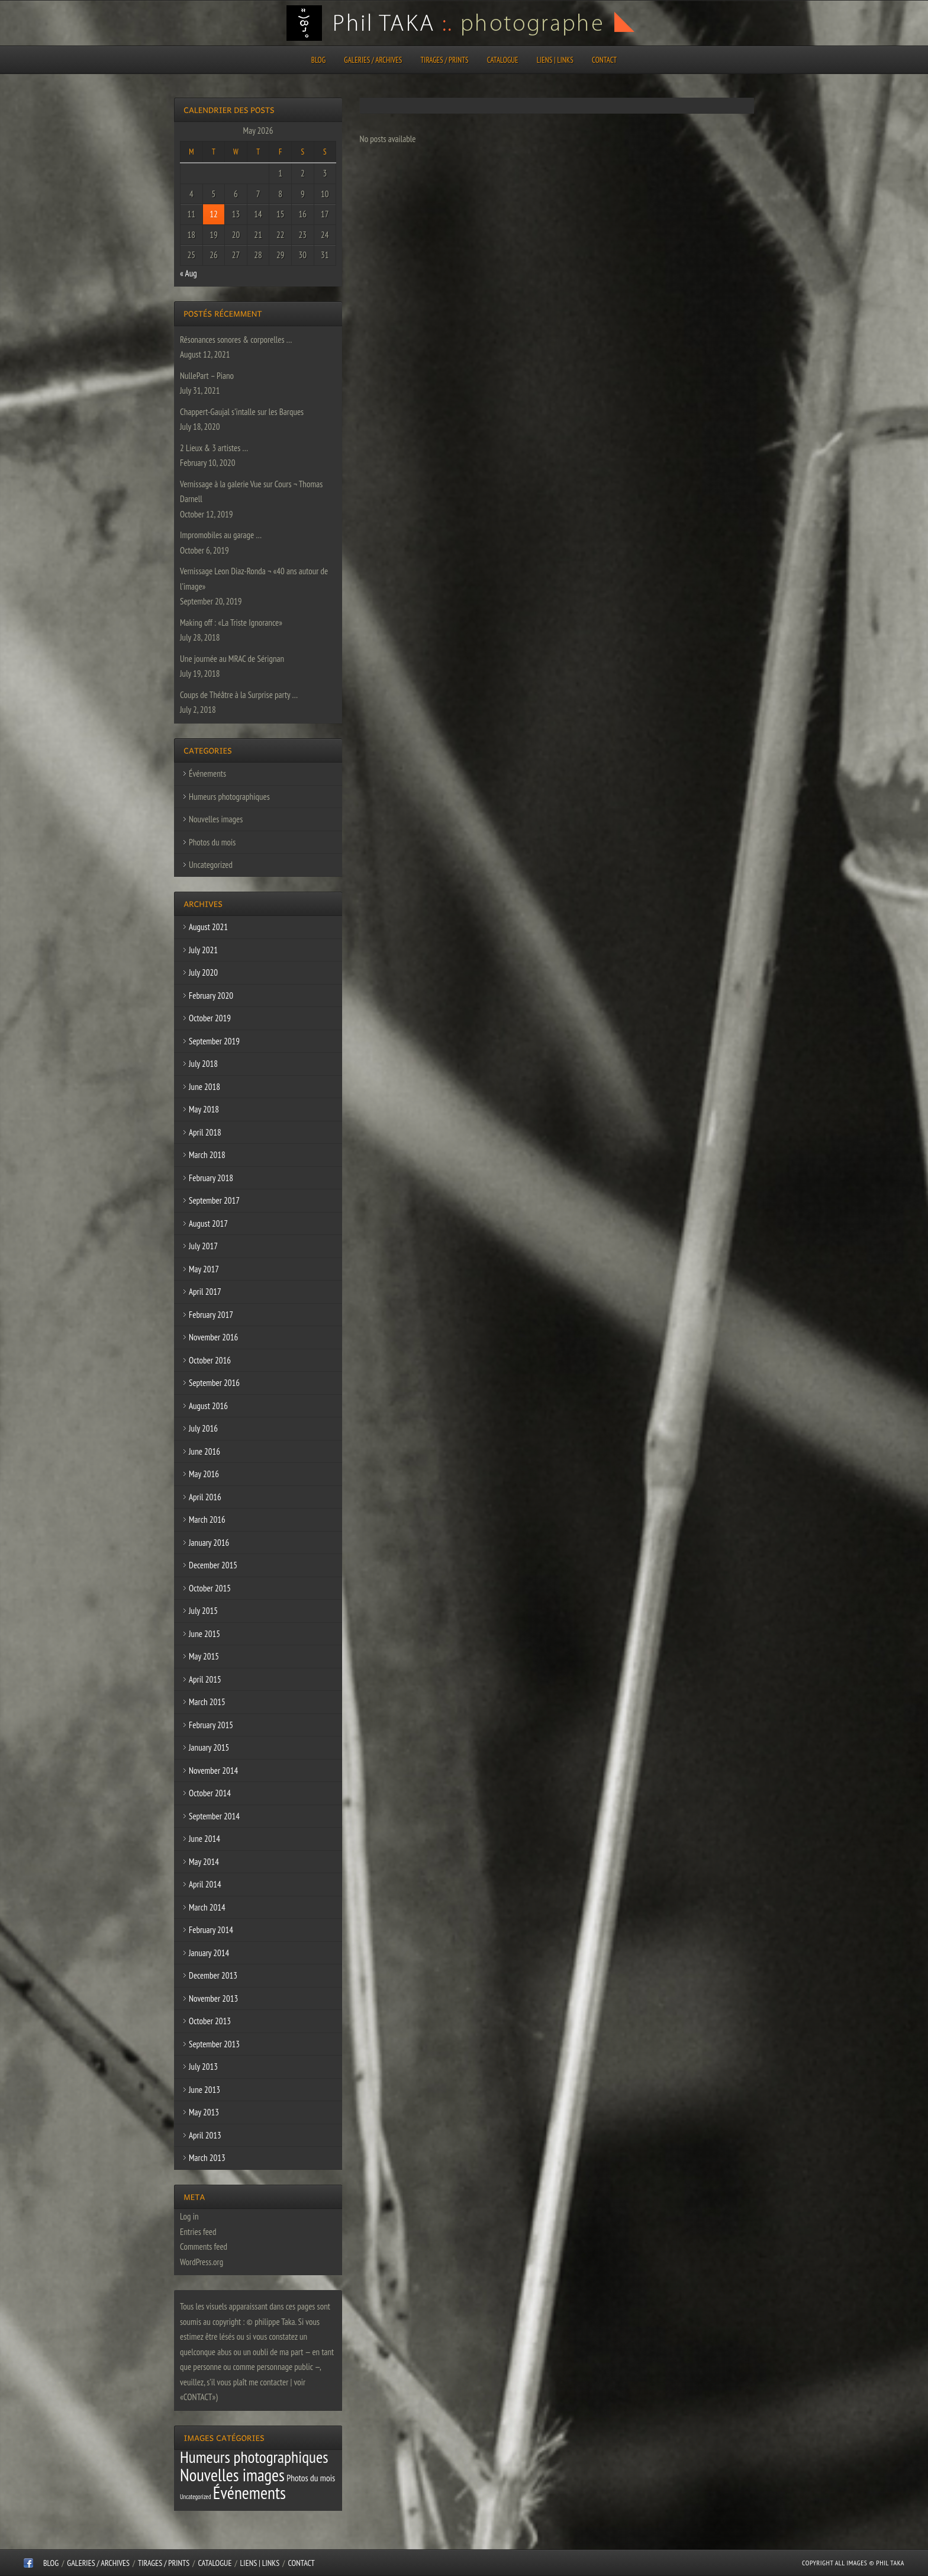 This screenshot has width=928, height=2576. What do you see at coordinates (214, 1816) in the screenshot?
I see `September 2014` at bounding box center [214, 1816].